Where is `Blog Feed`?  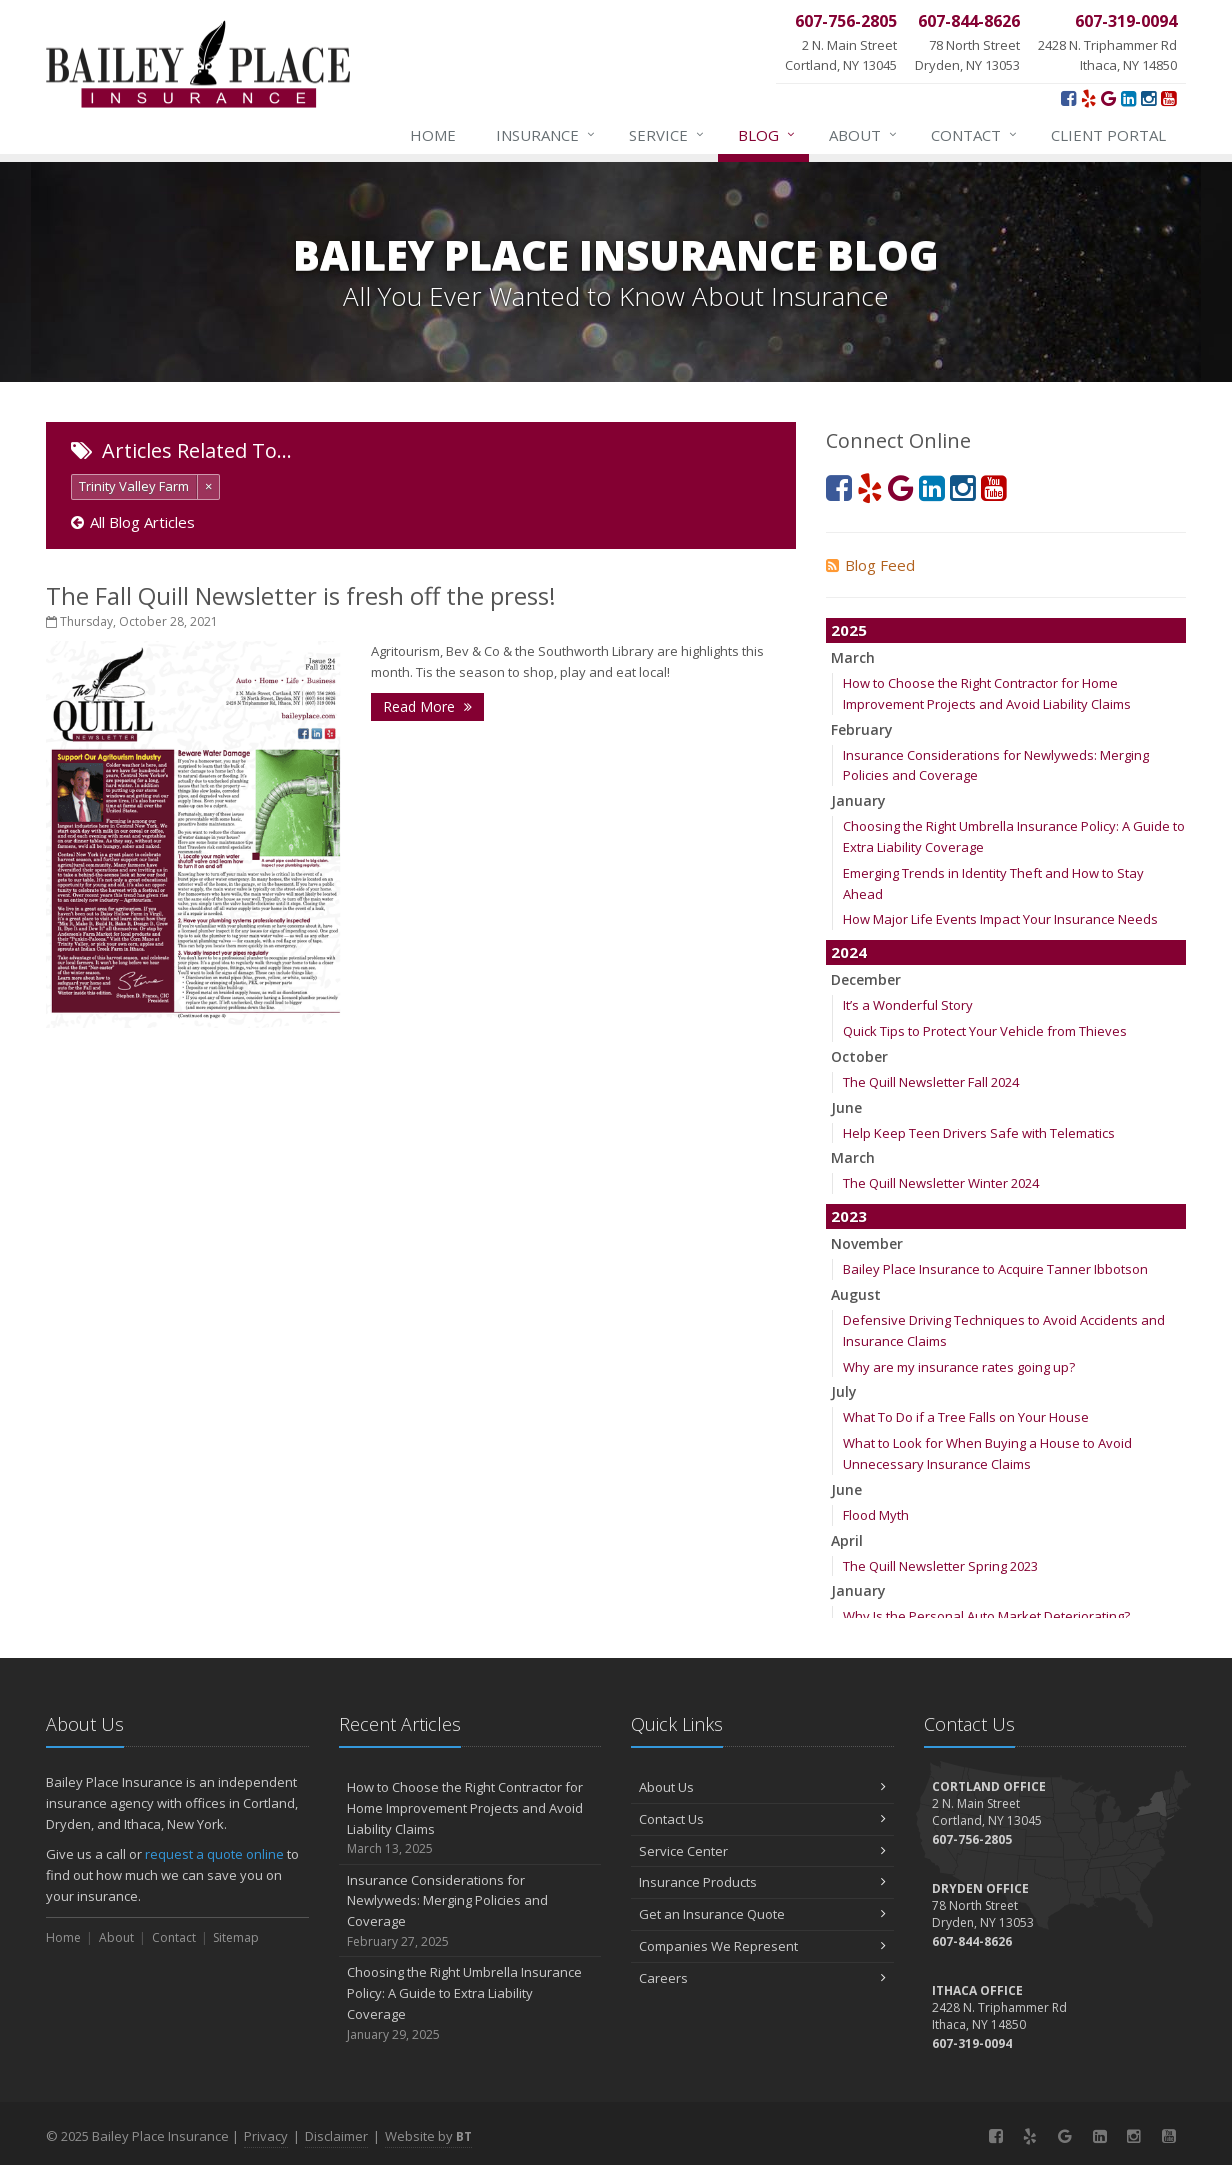
Blog Feed is located at coordinates (870, 565).